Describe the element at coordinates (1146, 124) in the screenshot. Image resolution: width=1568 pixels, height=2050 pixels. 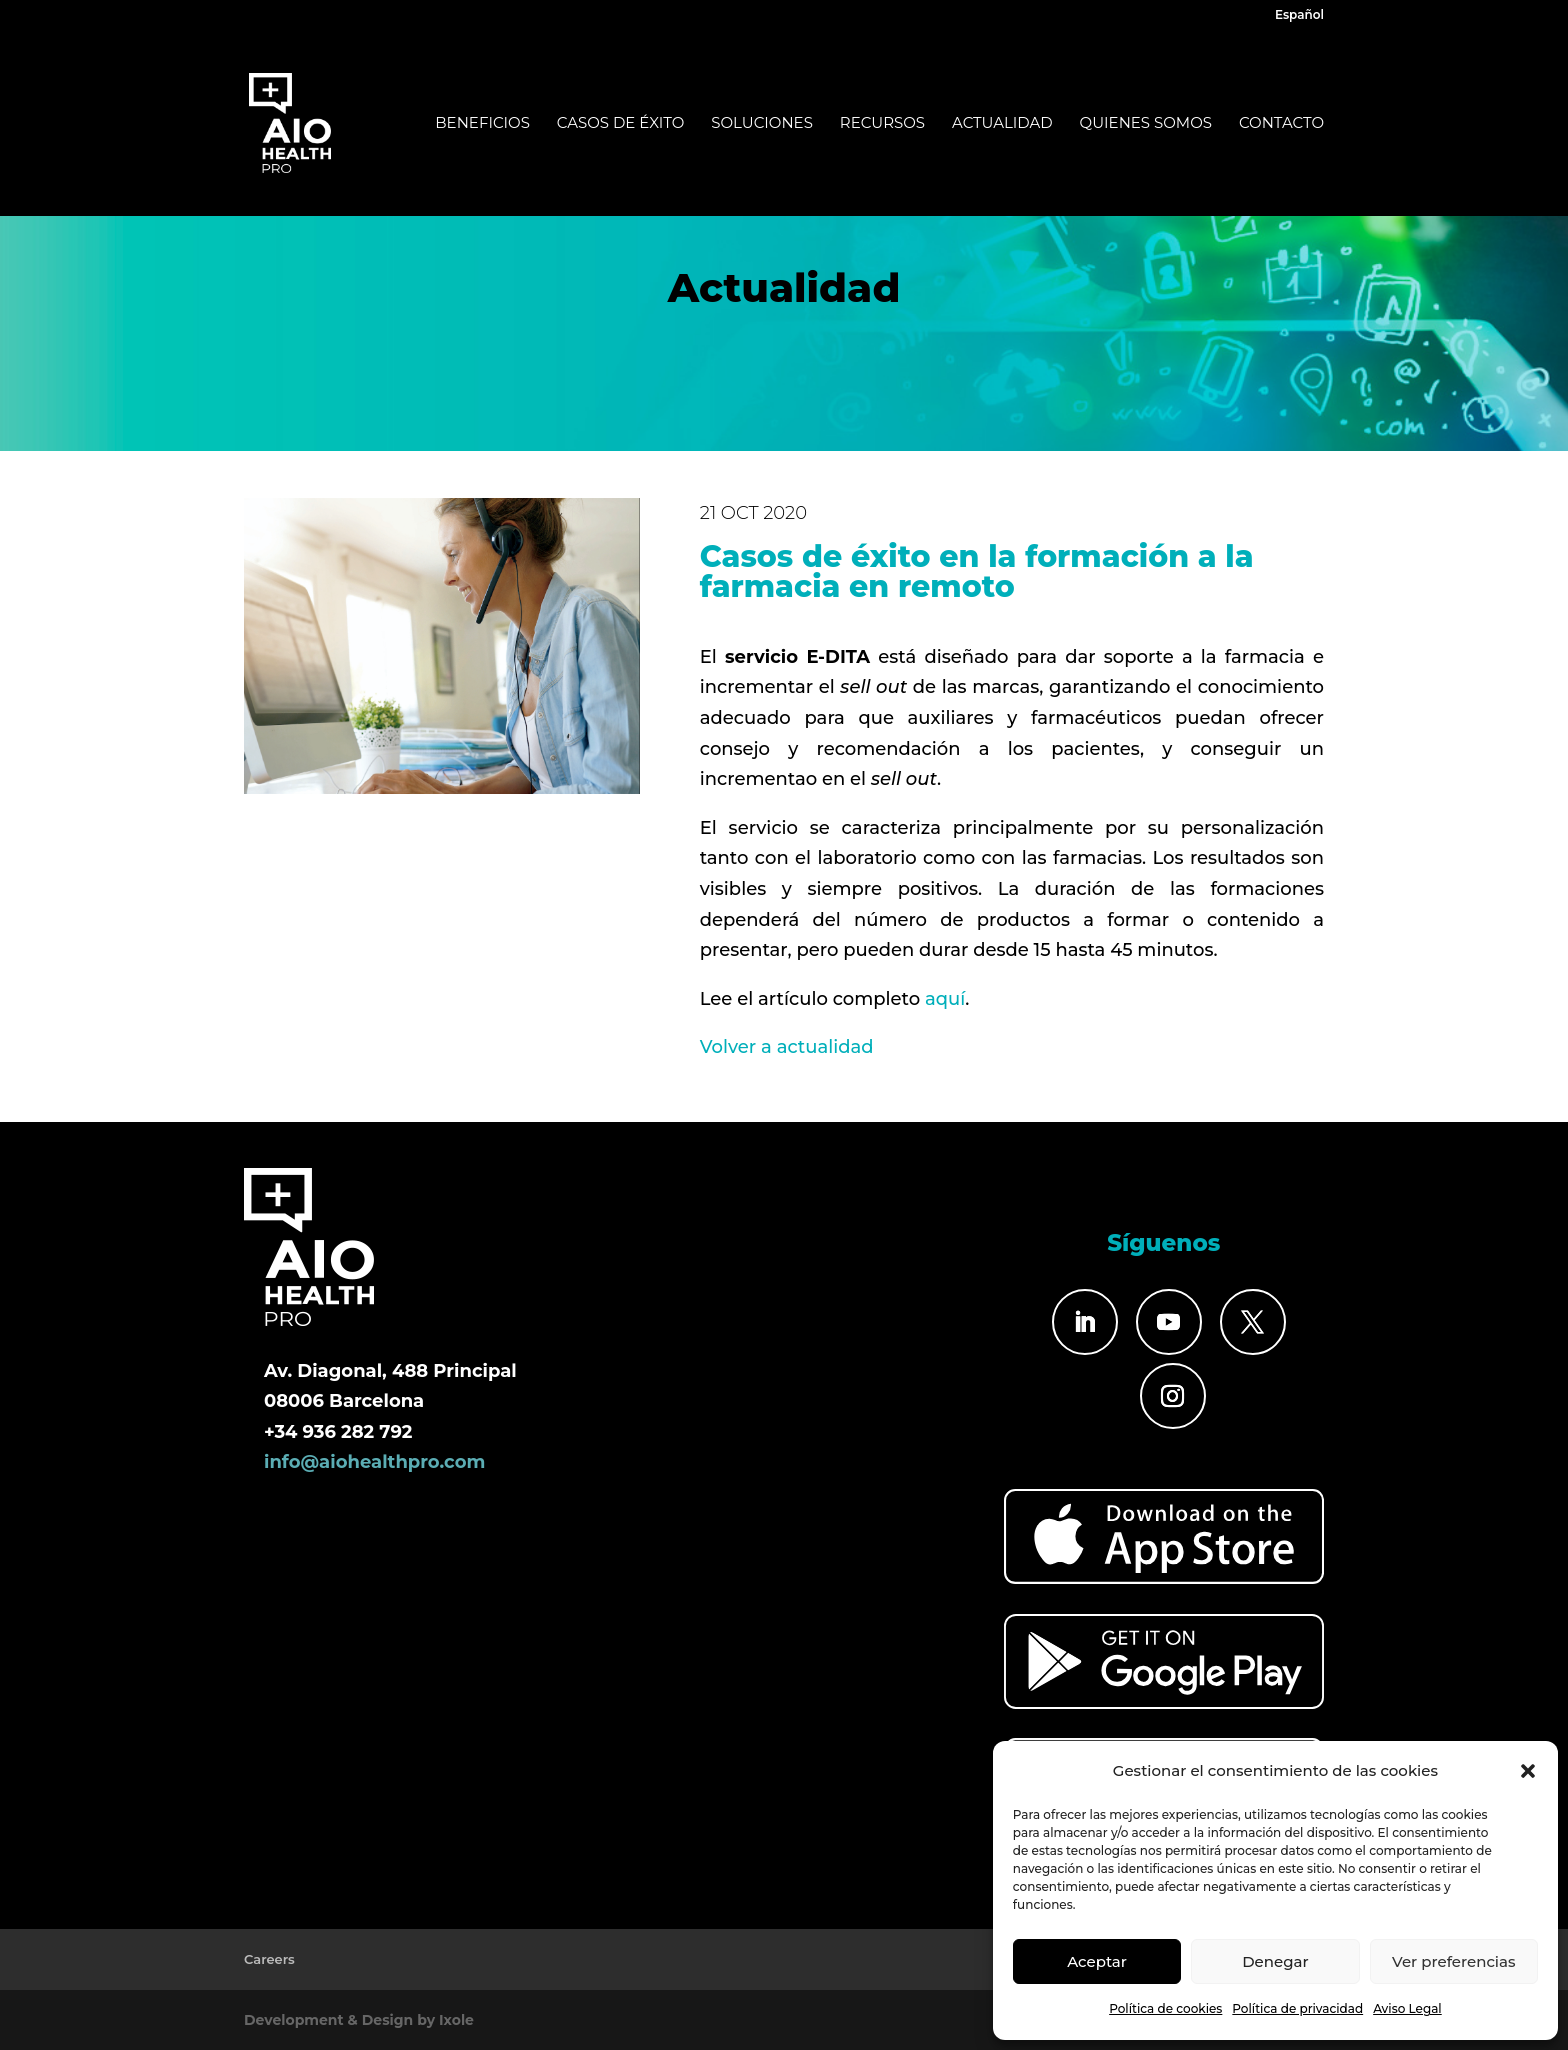
I see `Quienes somos` at that location.